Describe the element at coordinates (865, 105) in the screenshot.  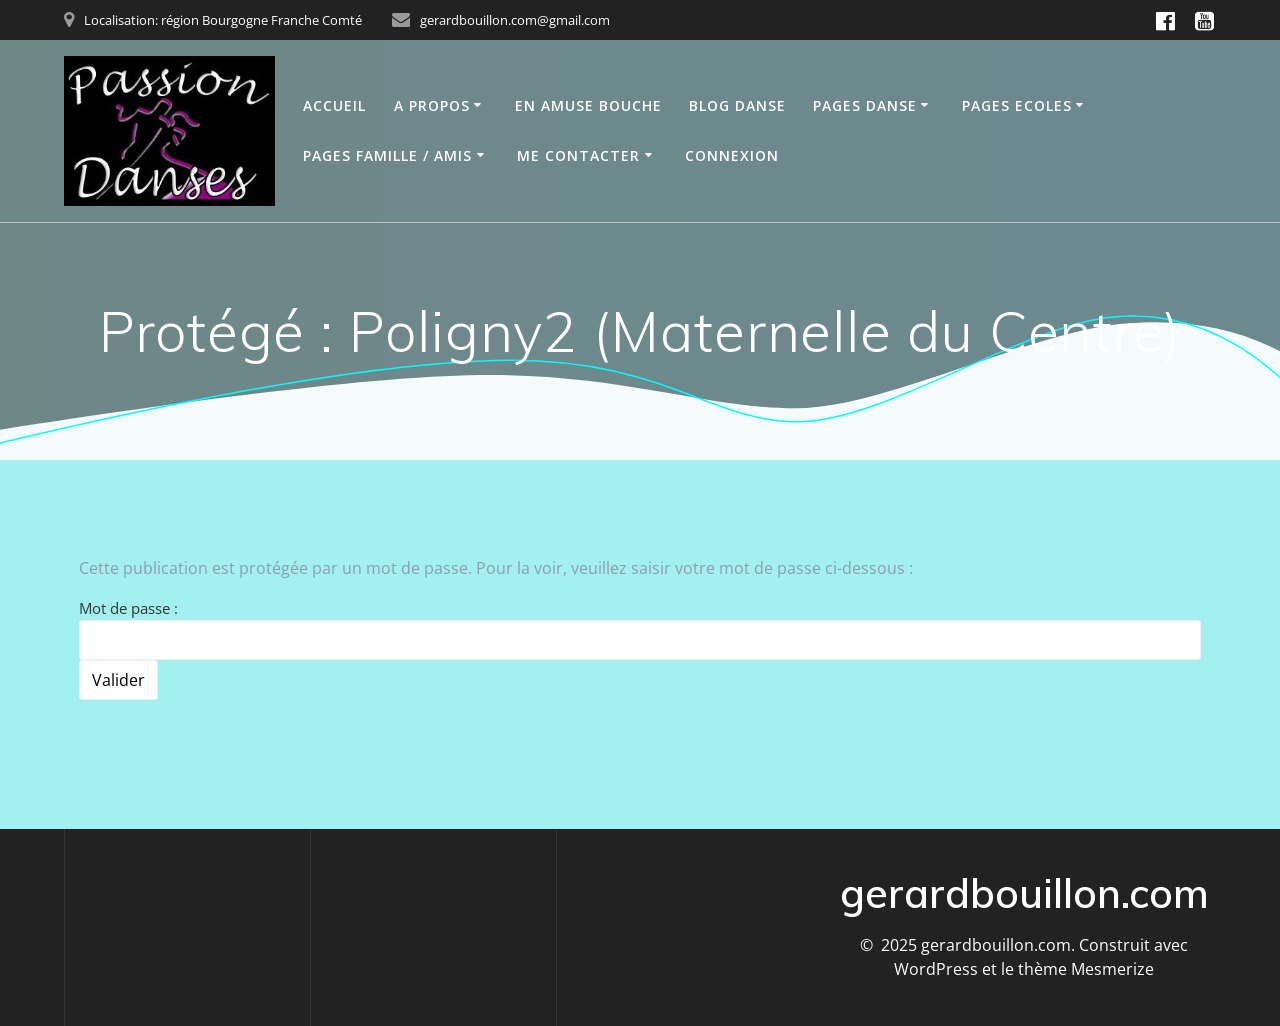
I see `Pages Danse` at that location.